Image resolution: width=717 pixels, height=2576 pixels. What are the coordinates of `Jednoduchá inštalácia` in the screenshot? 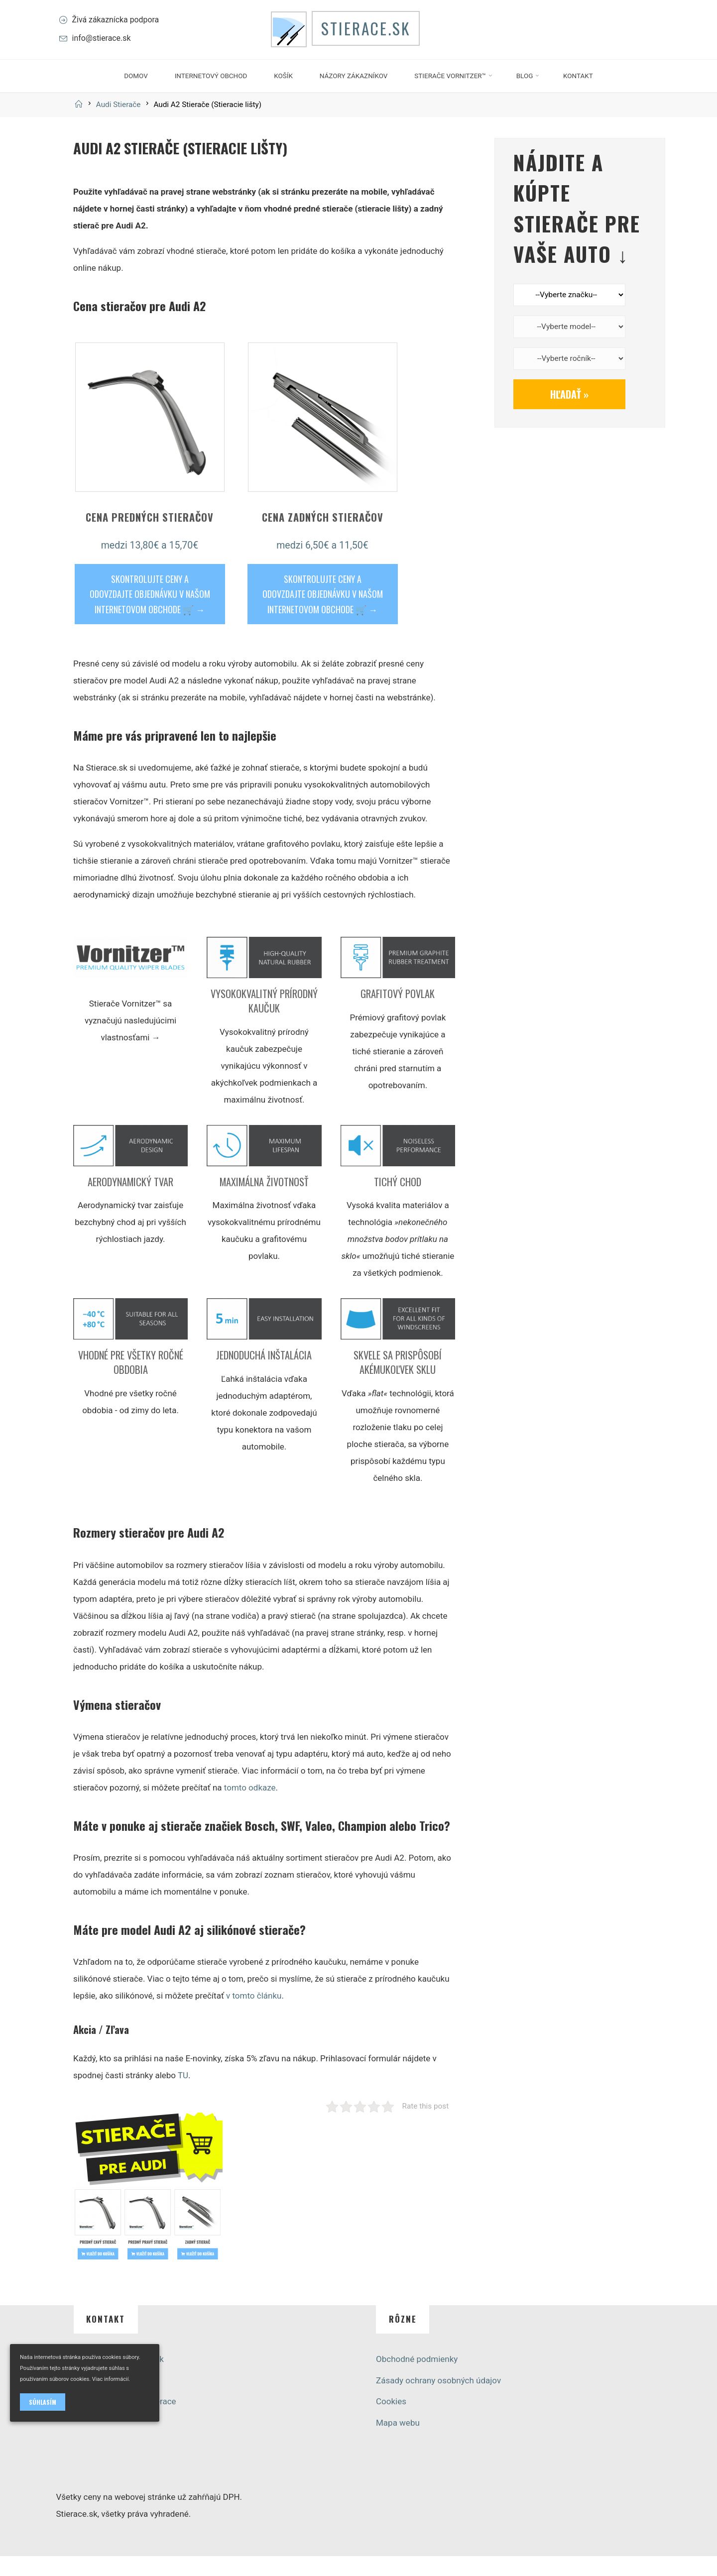 It's located at (264, 1374).